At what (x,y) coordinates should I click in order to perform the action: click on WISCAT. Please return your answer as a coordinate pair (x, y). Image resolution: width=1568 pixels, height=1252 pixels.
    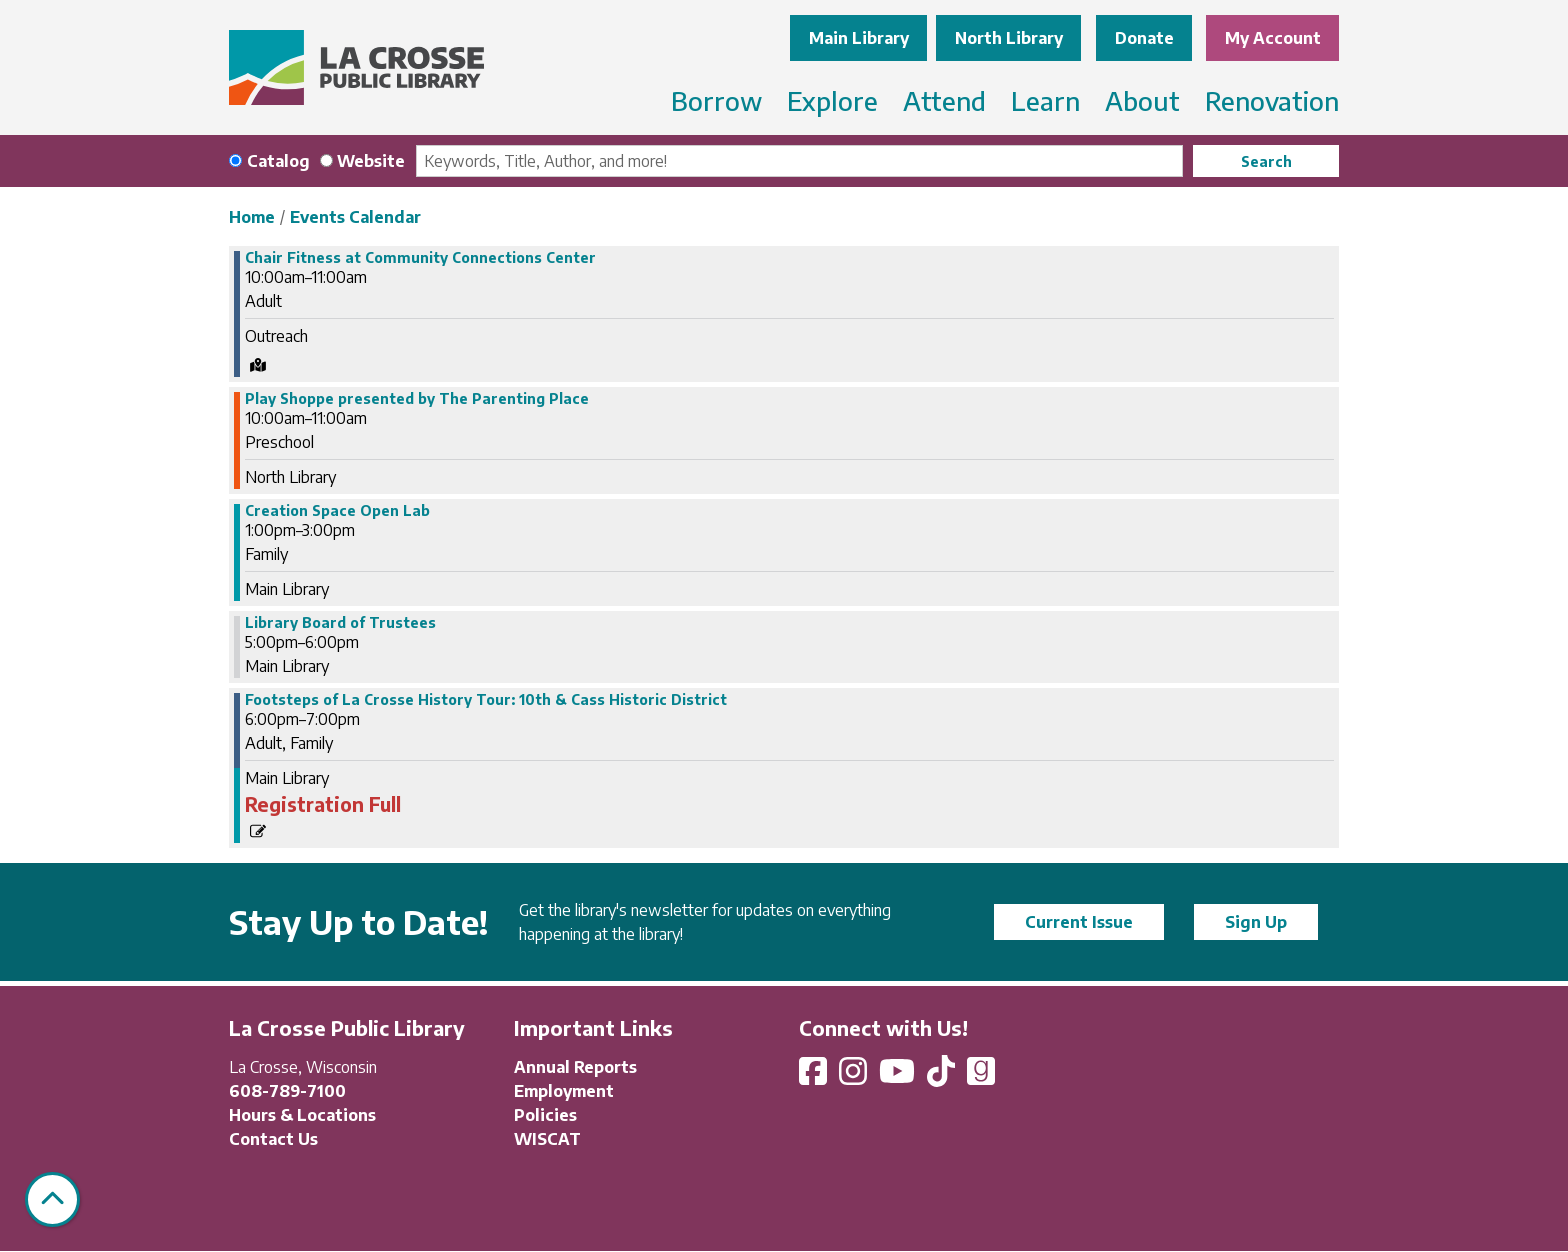
    Looking at the image, I should click on (547, 1139).